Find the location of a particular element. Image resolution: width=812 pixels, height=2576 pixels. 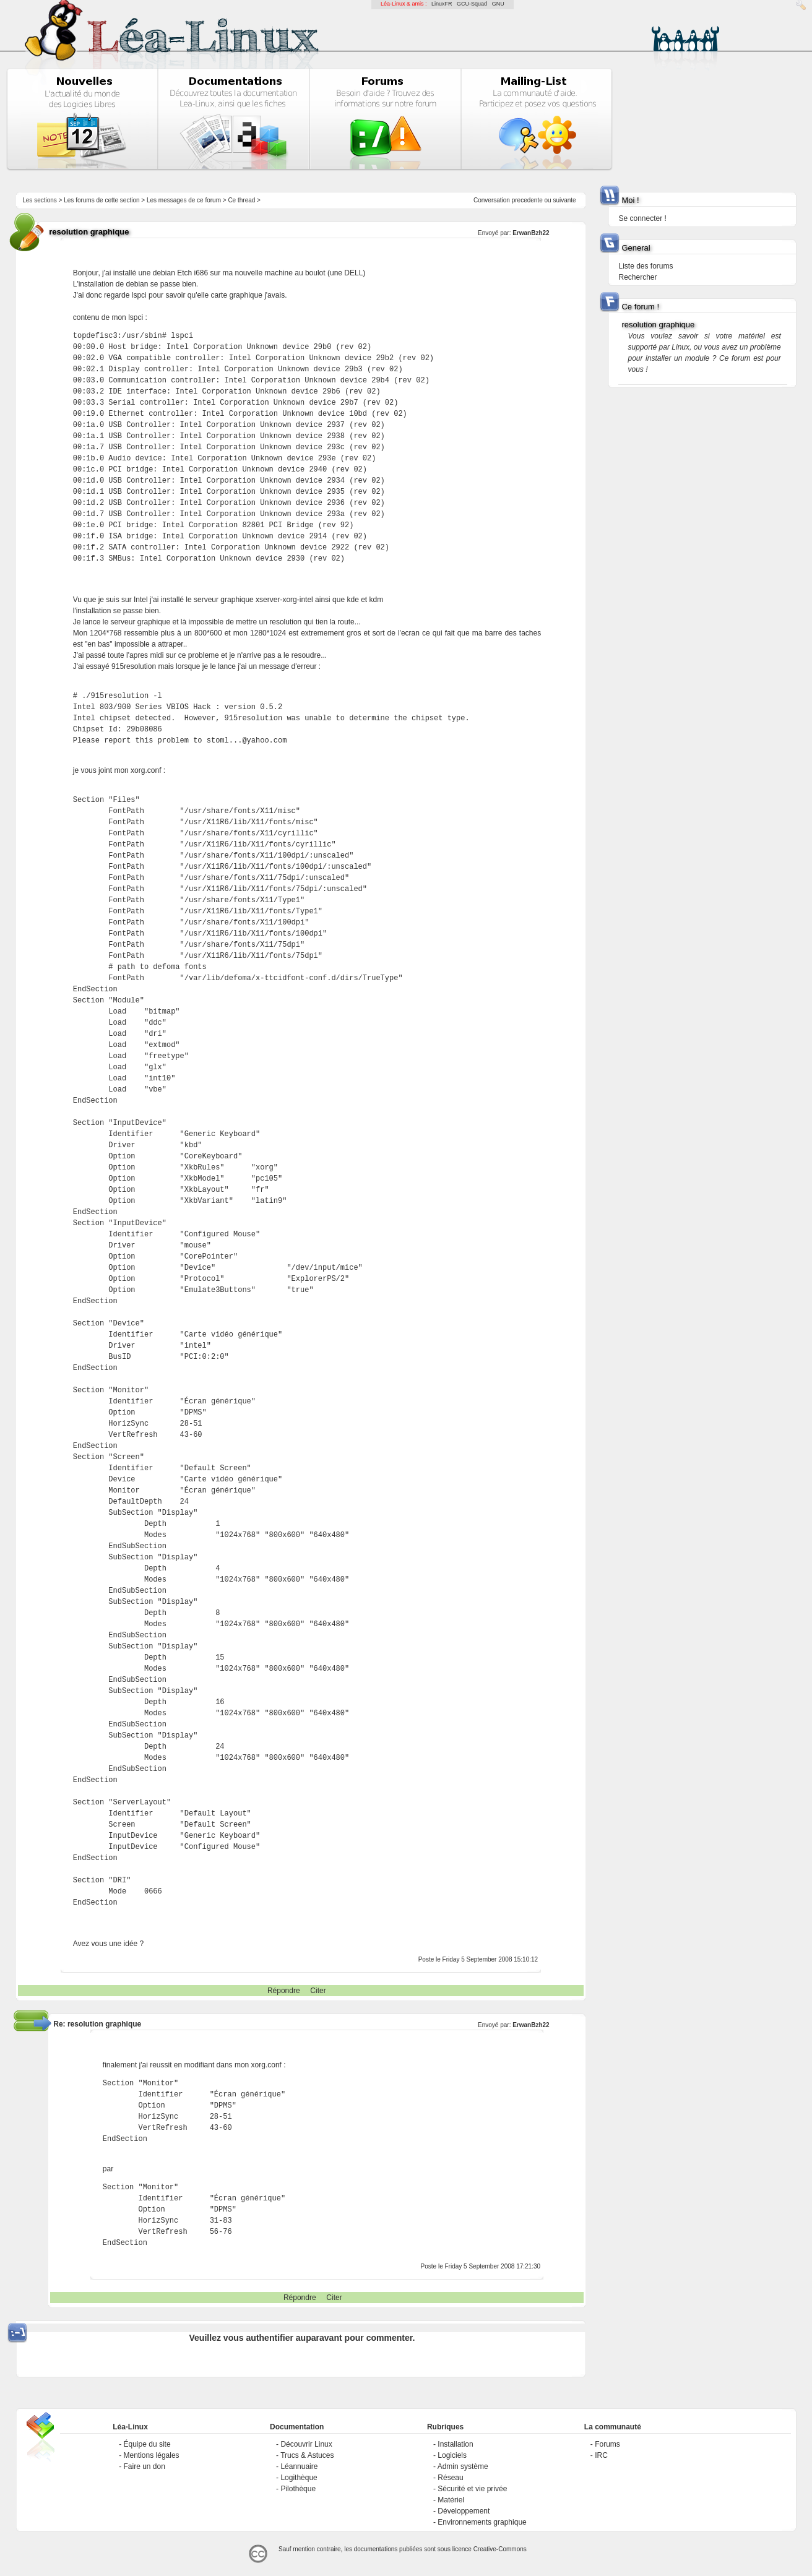

IRC is located at coordinates (601, 2455).